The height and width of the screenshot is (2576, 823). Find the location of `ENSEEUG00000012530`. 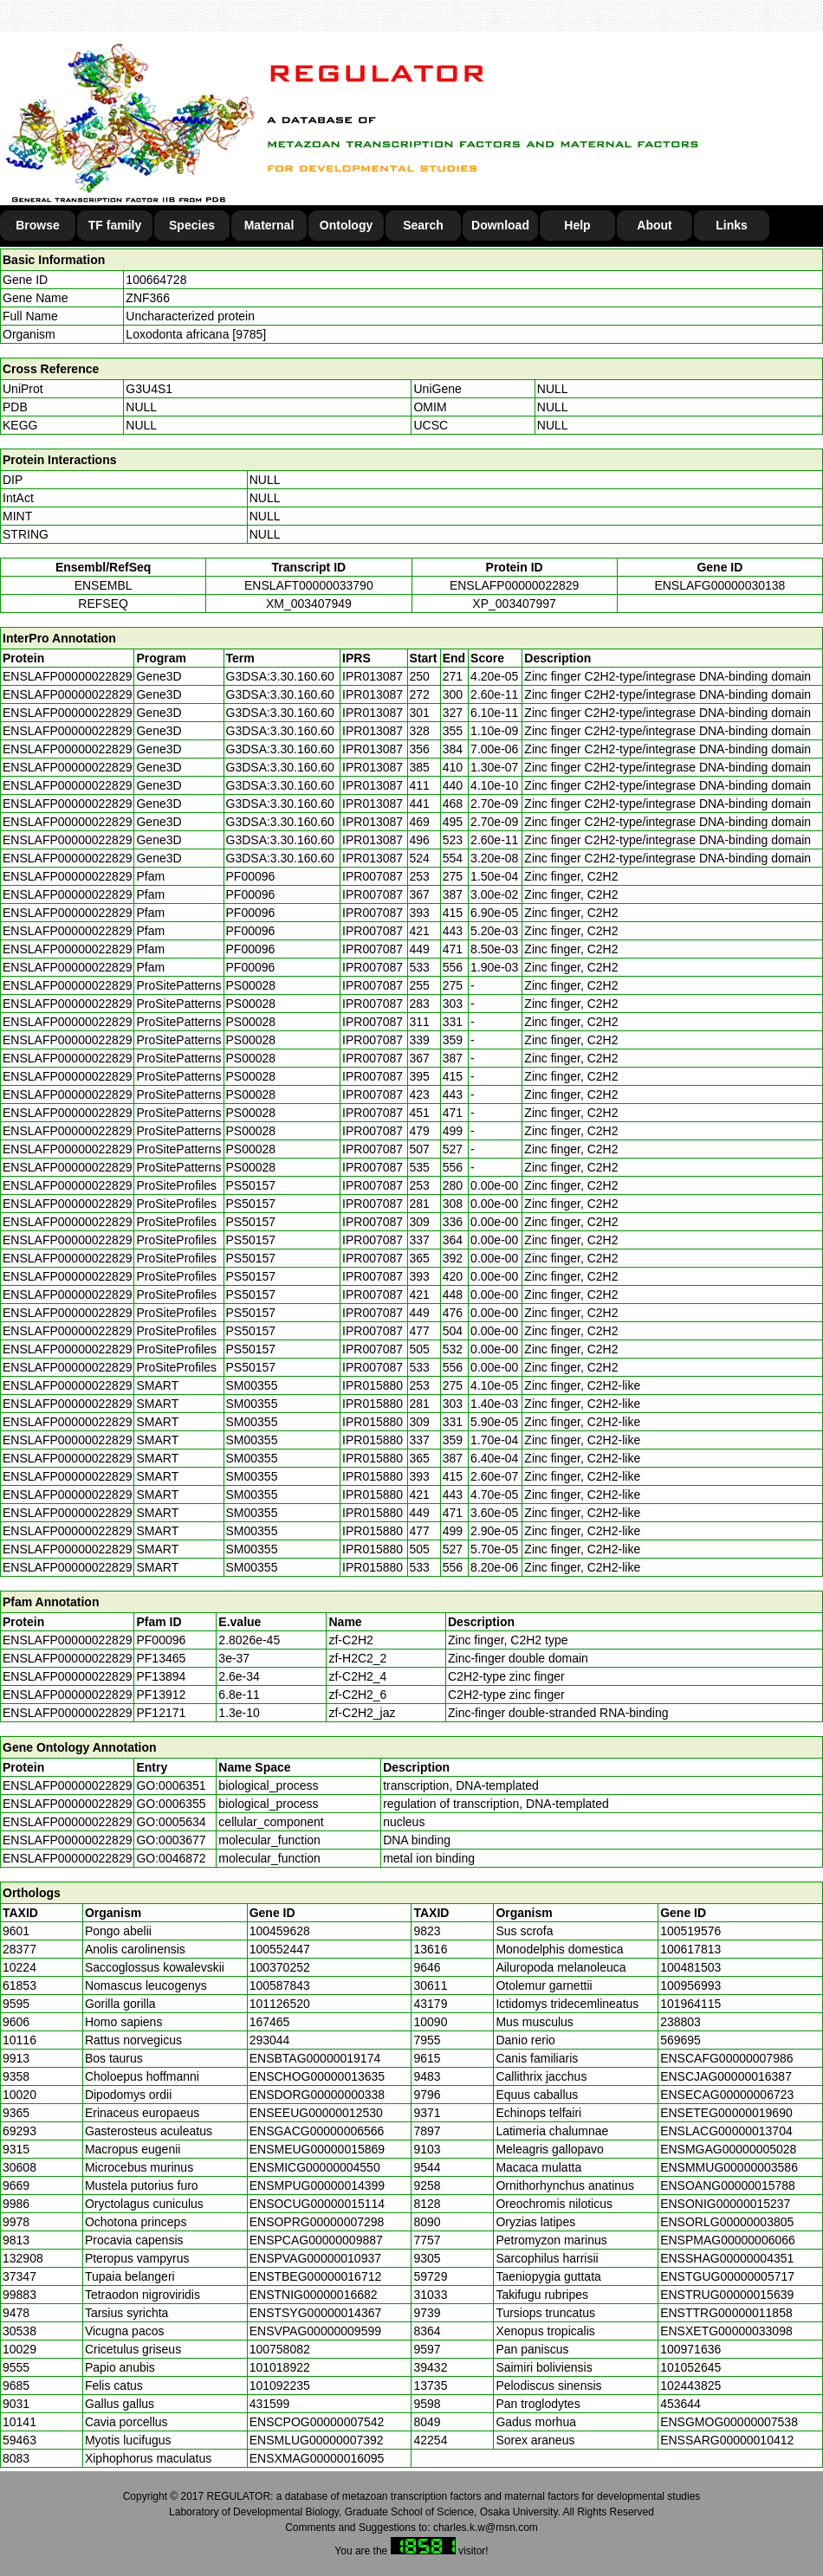

ENSEEUG00000012530 is located at coordinates (316, 2113).